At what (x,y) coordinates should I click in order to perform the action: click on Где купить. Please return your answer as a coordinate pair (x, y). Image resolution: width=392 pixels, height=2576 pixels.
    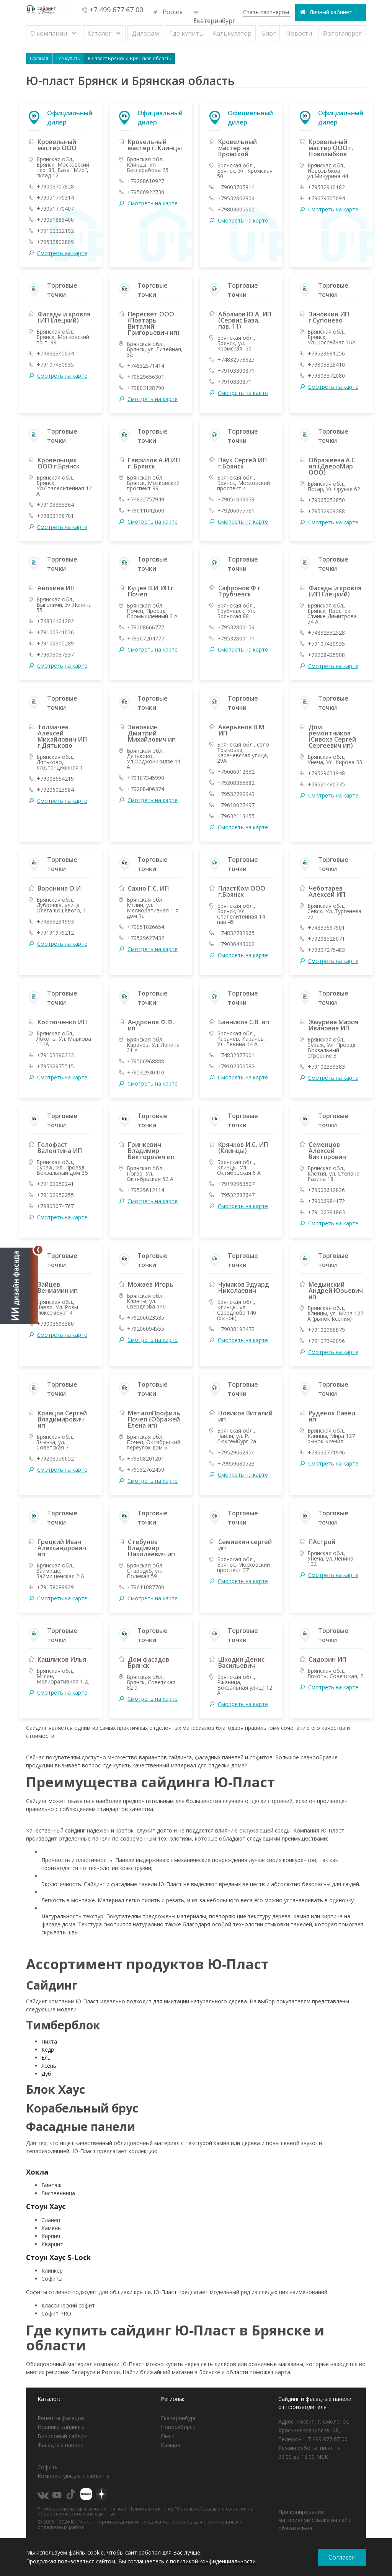
    Looking at the image, I should click on (186, 33).